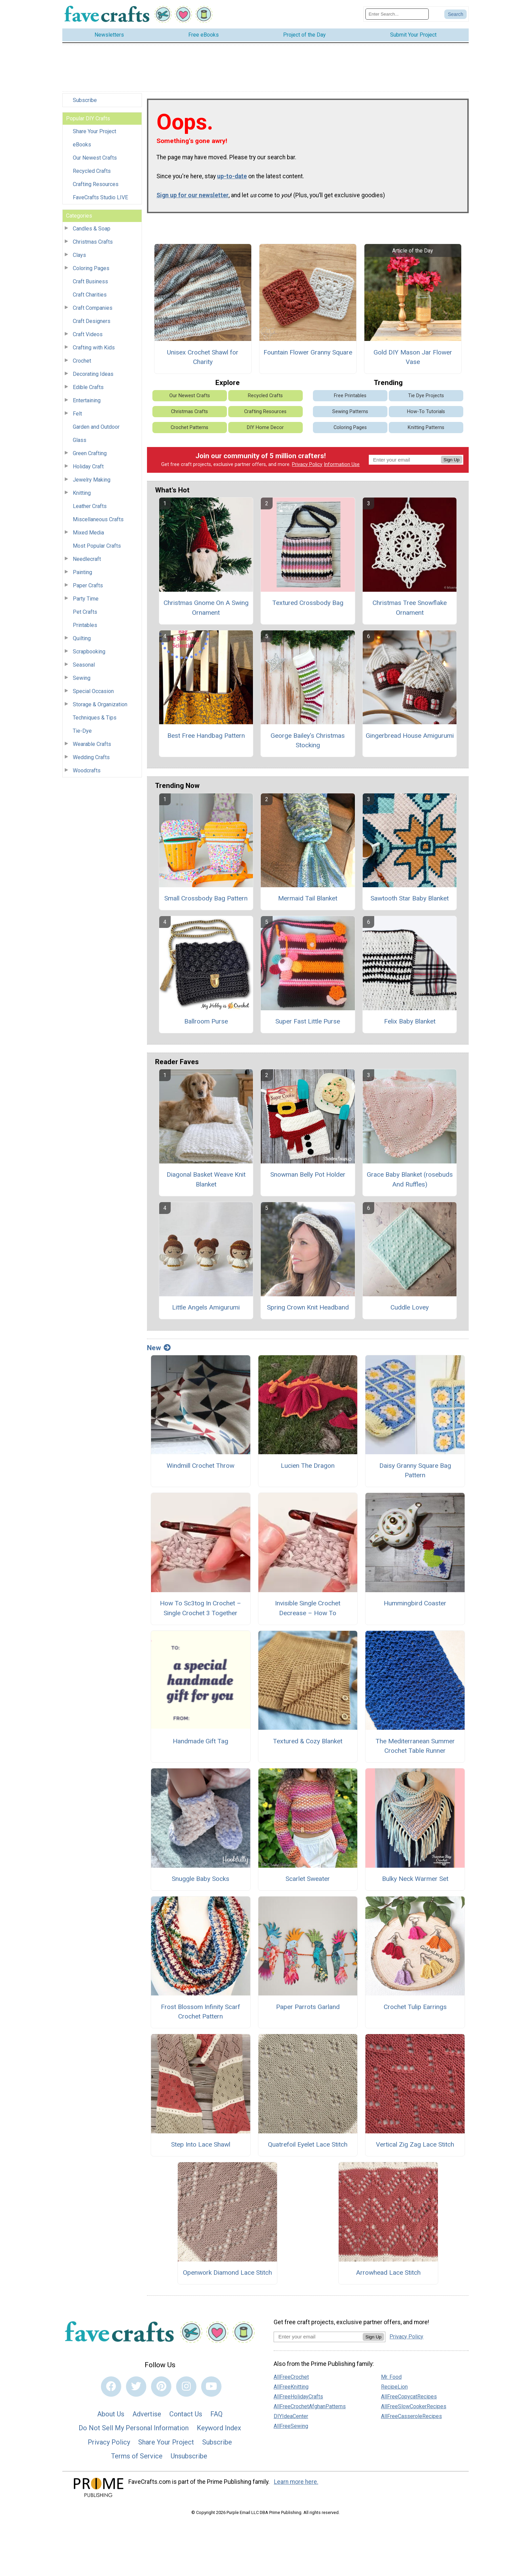  I want to click on Craft Videos, so click(88, 334).